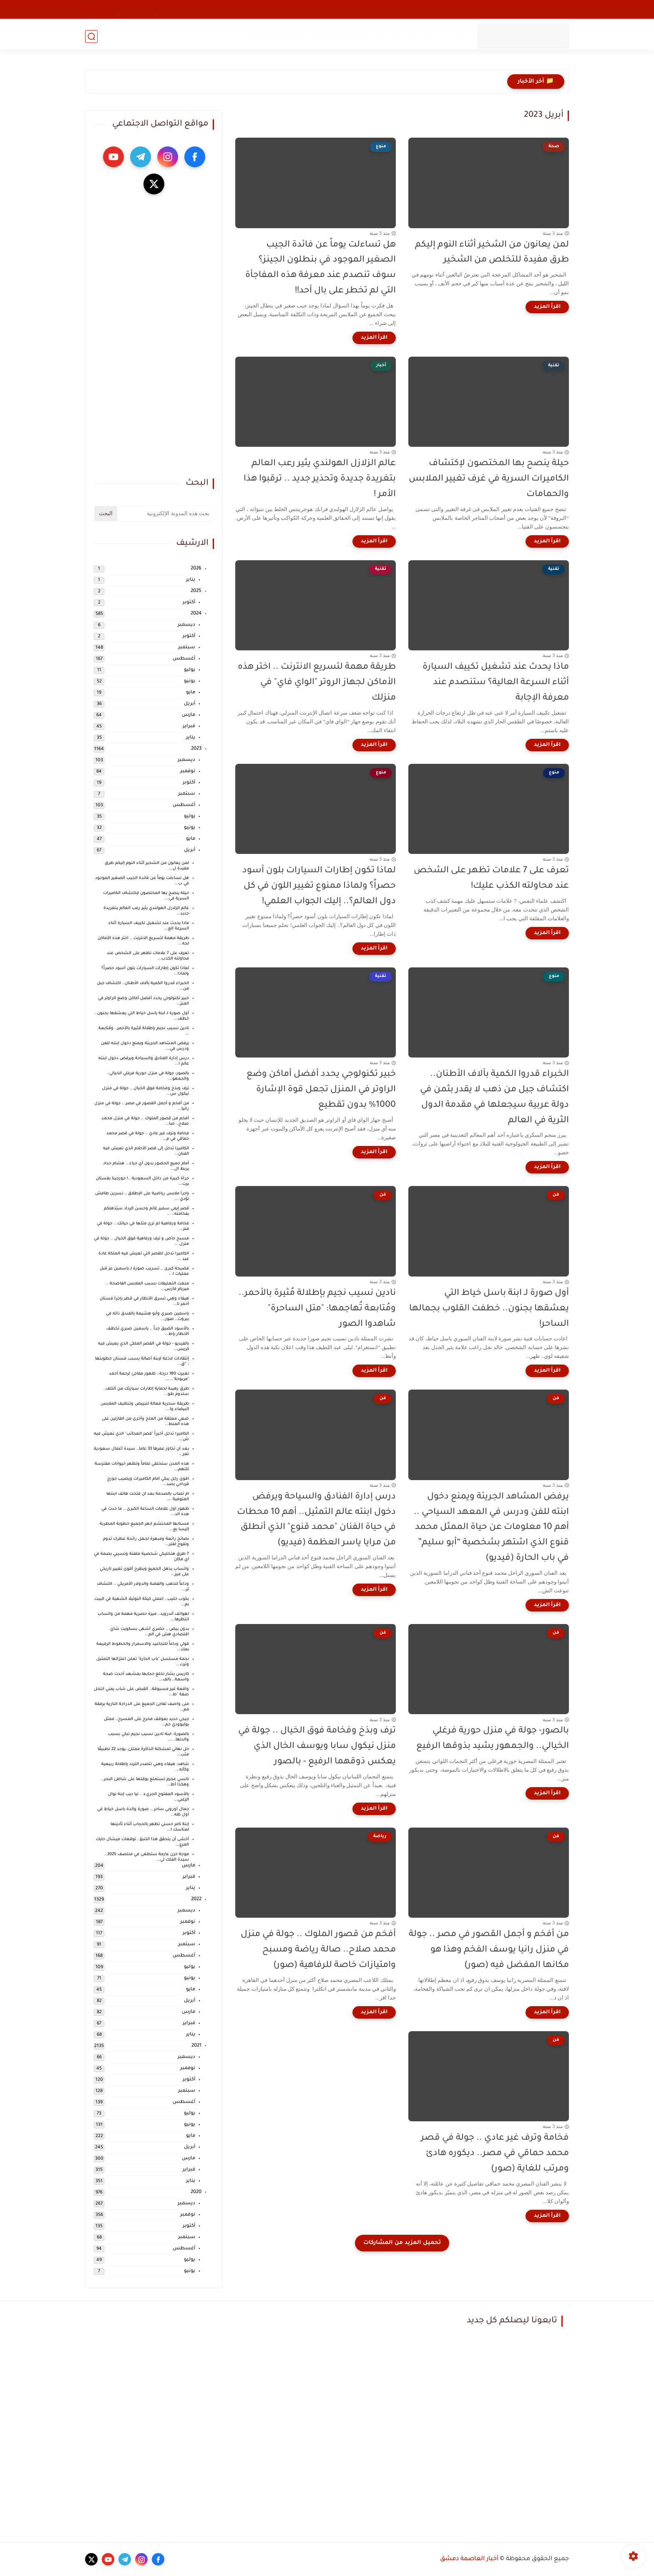  I want to click on طريقة مهمة لتسريع الانترنت .. اختر هذه الأماكن لجهاز الروتر "الواي فاي" في منزلك, so click(317, 682).